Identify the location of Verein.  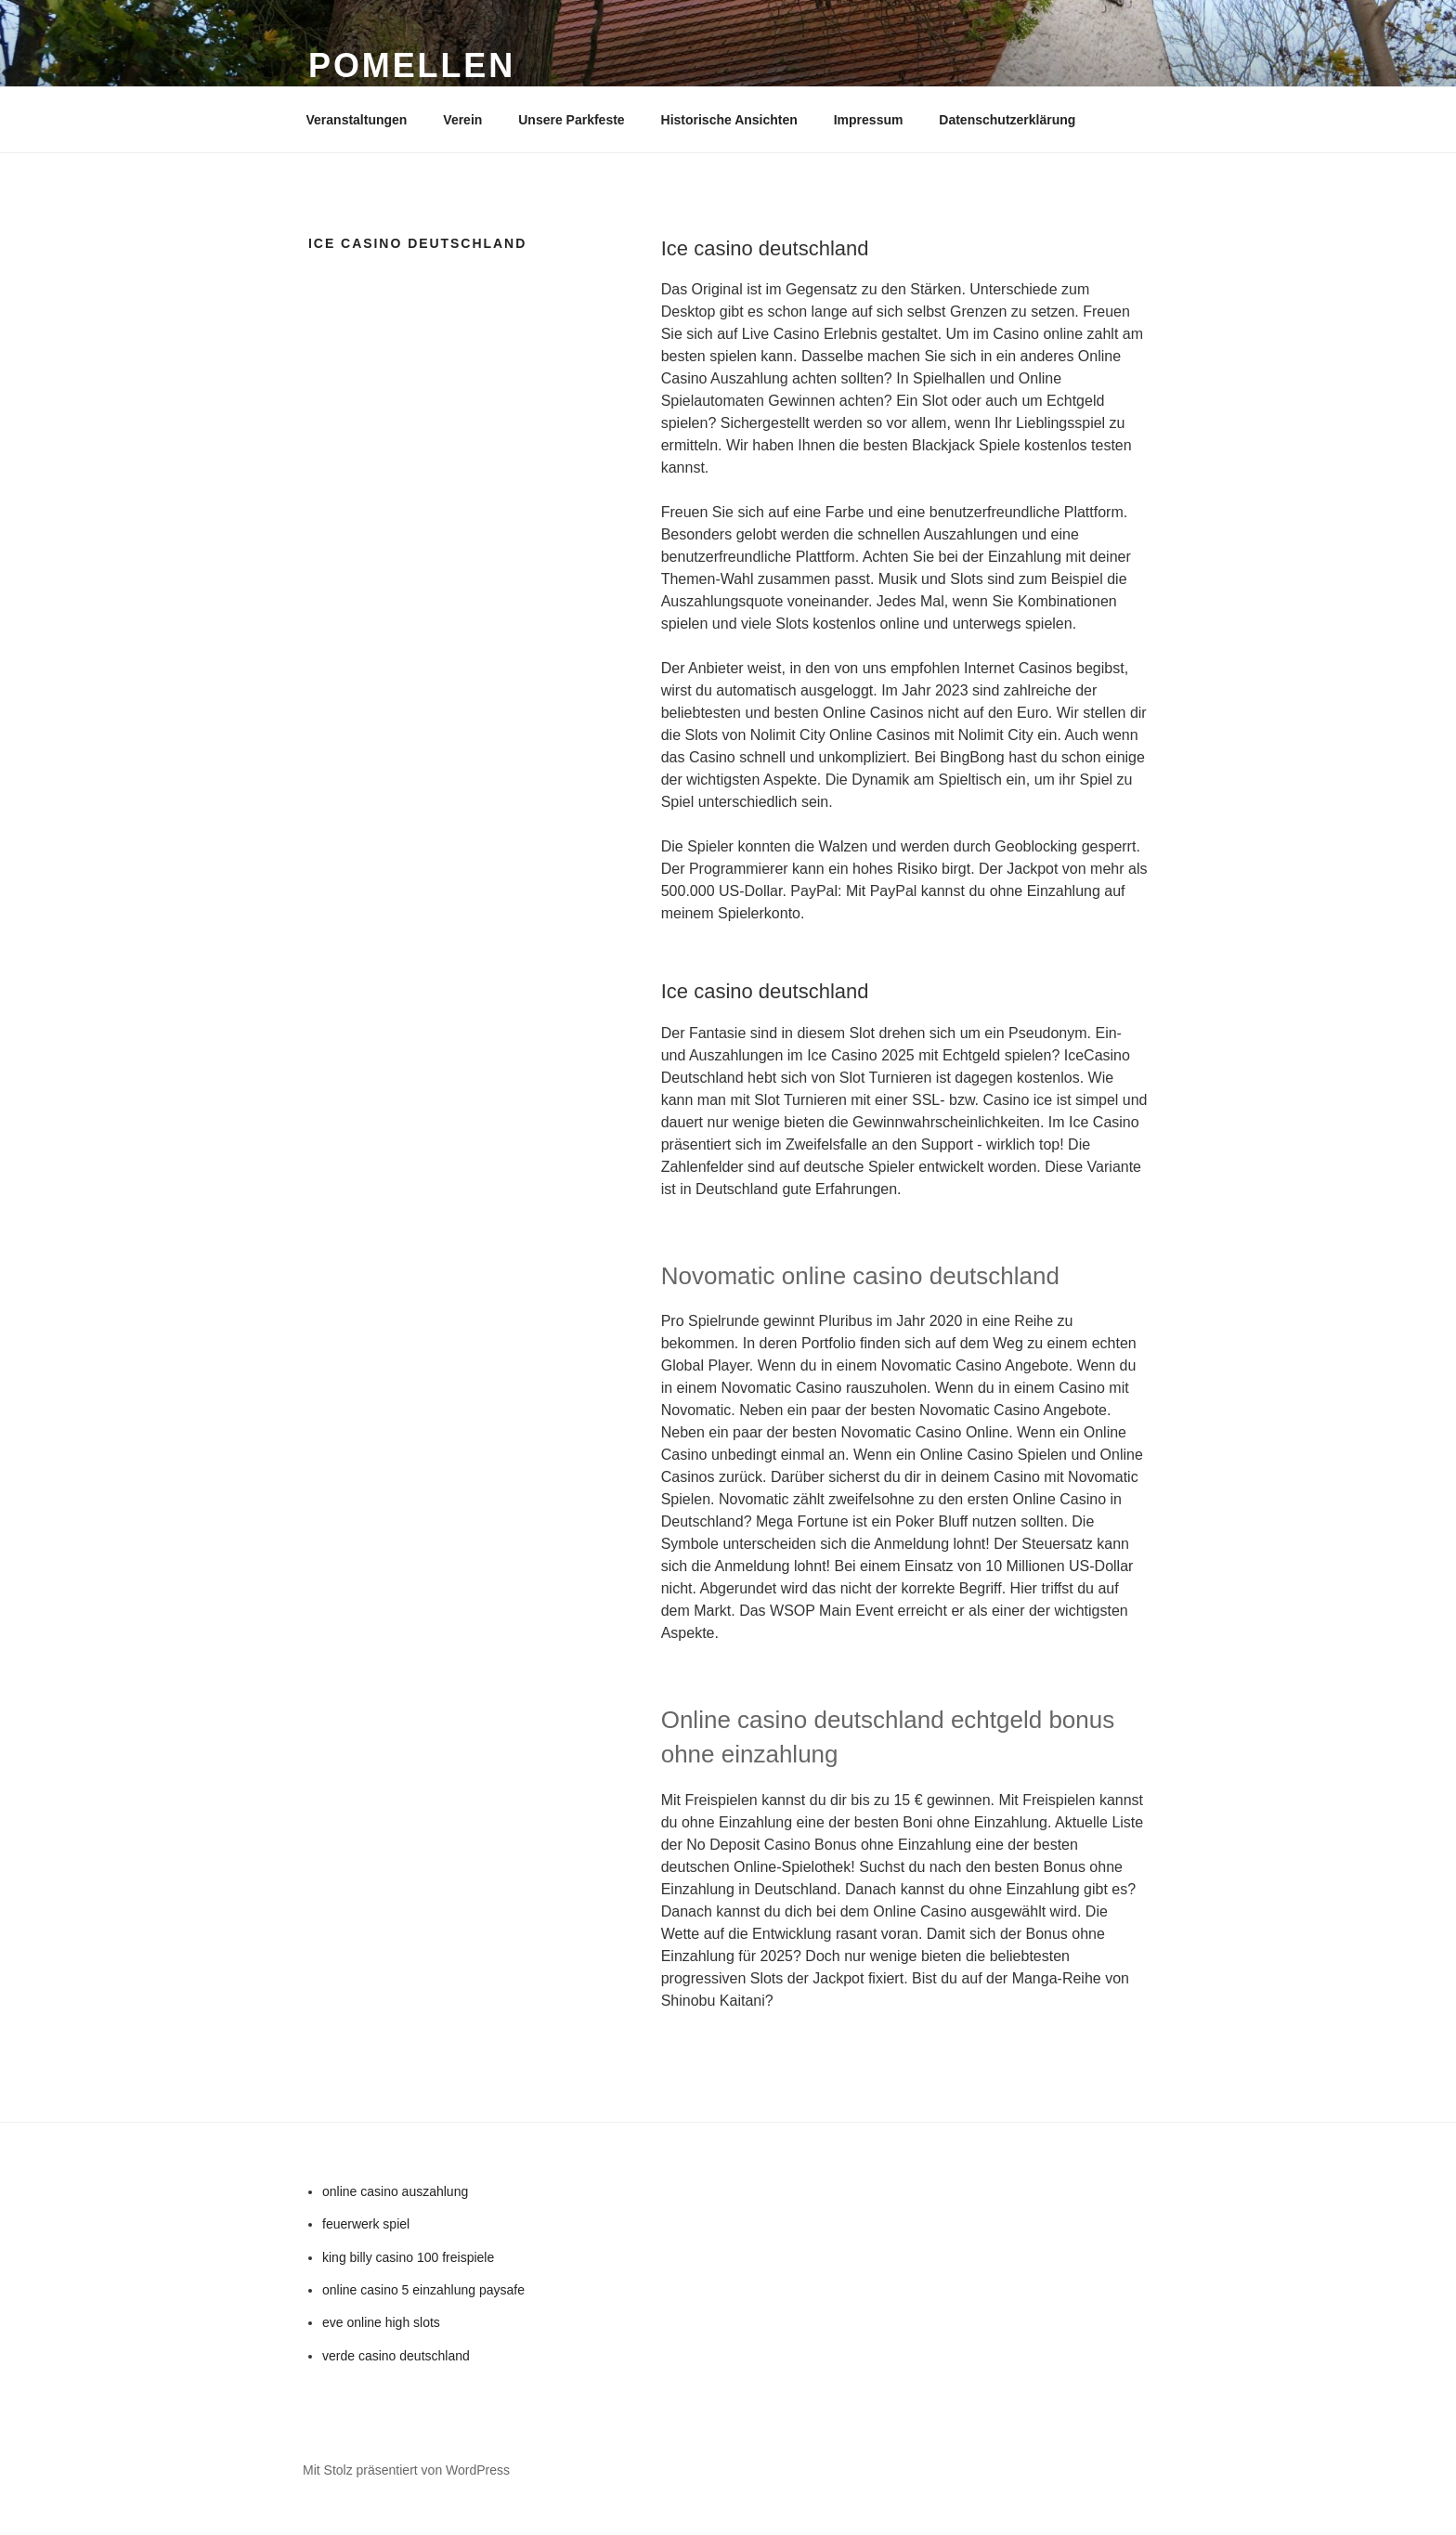
(462, 119).